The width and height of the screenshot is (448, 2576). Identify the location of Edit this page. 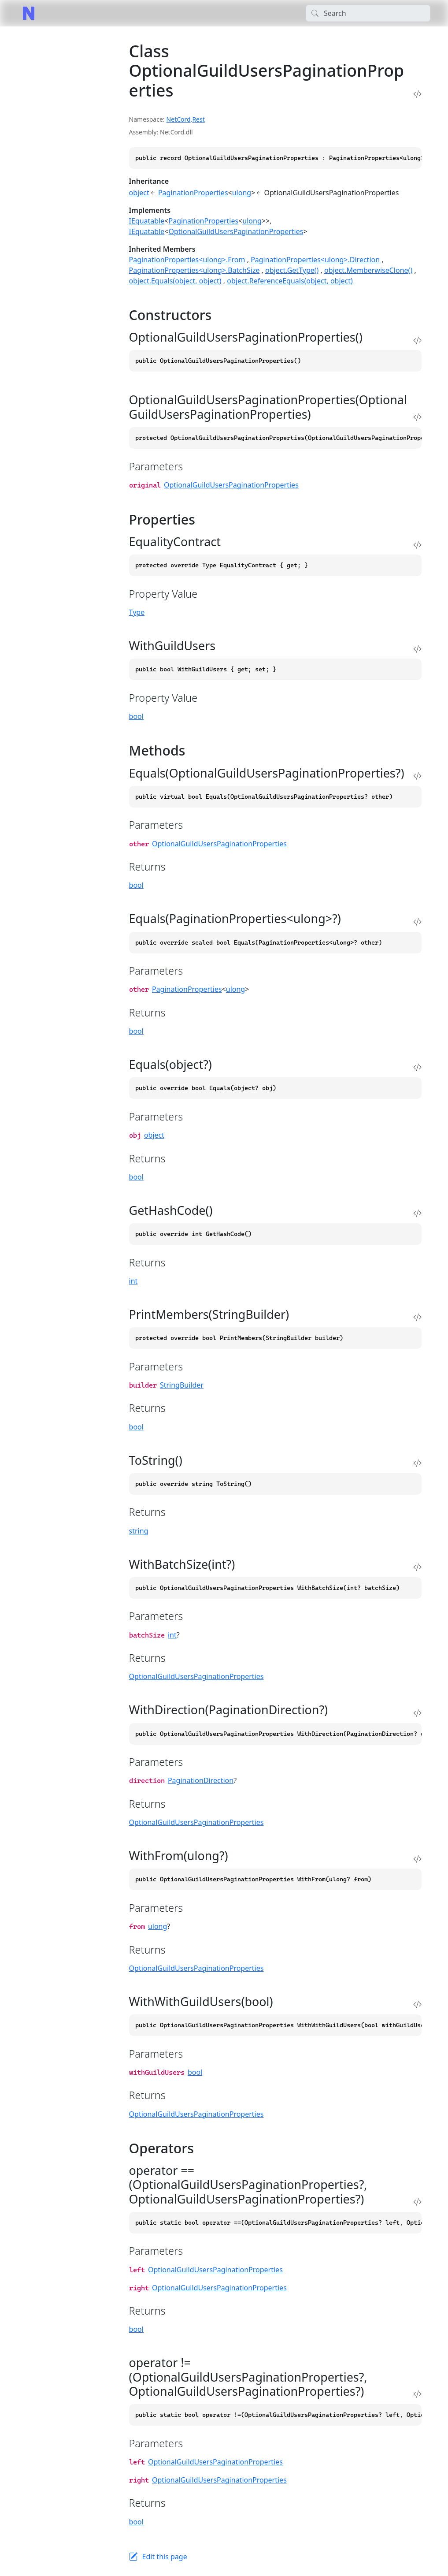
(164, 2556).